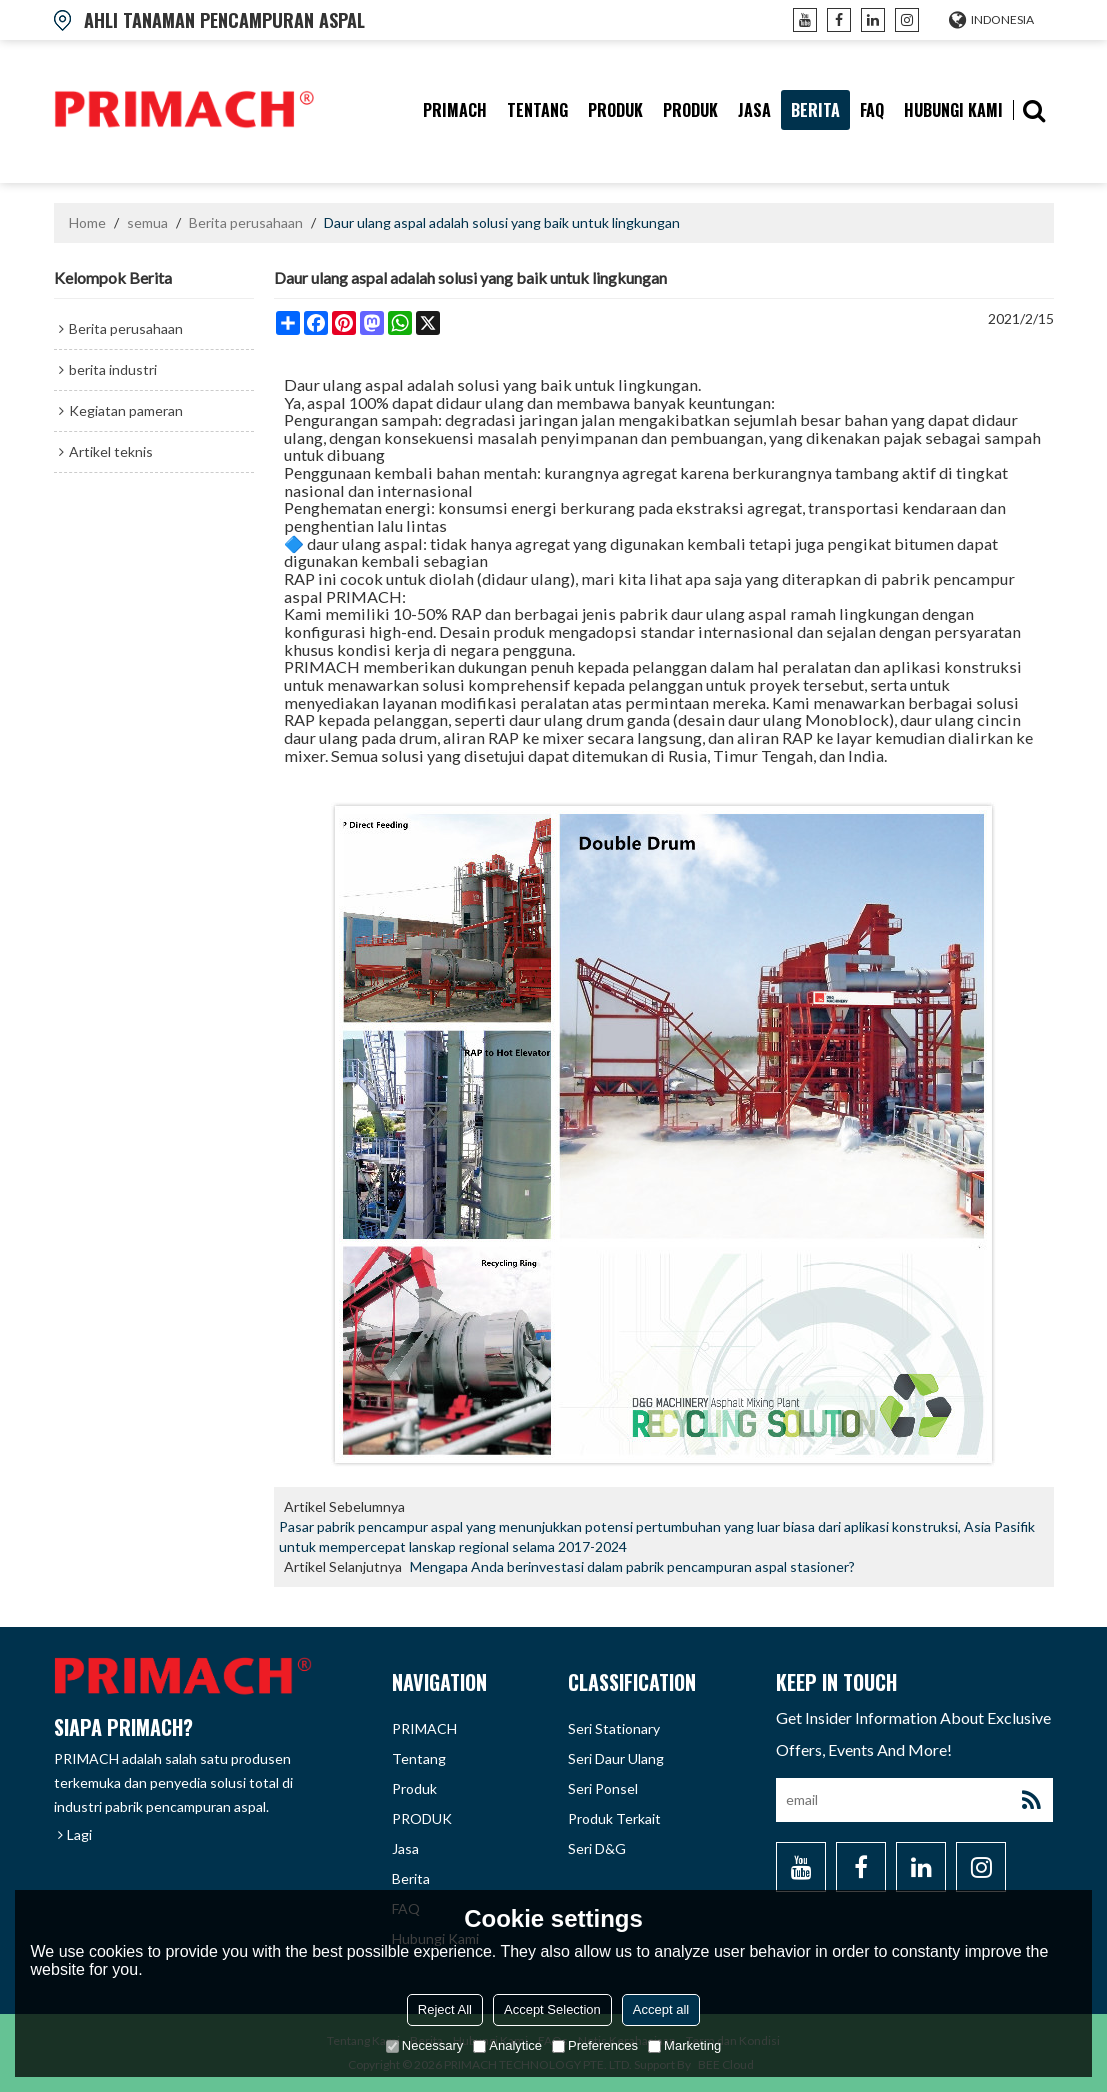 The width and height of the screenshot is (1107, 2092). I want to click on Mengapa Anda berinvestasi dalam pabrik pencampuran aspal stasioner?, so click(632, 1566).